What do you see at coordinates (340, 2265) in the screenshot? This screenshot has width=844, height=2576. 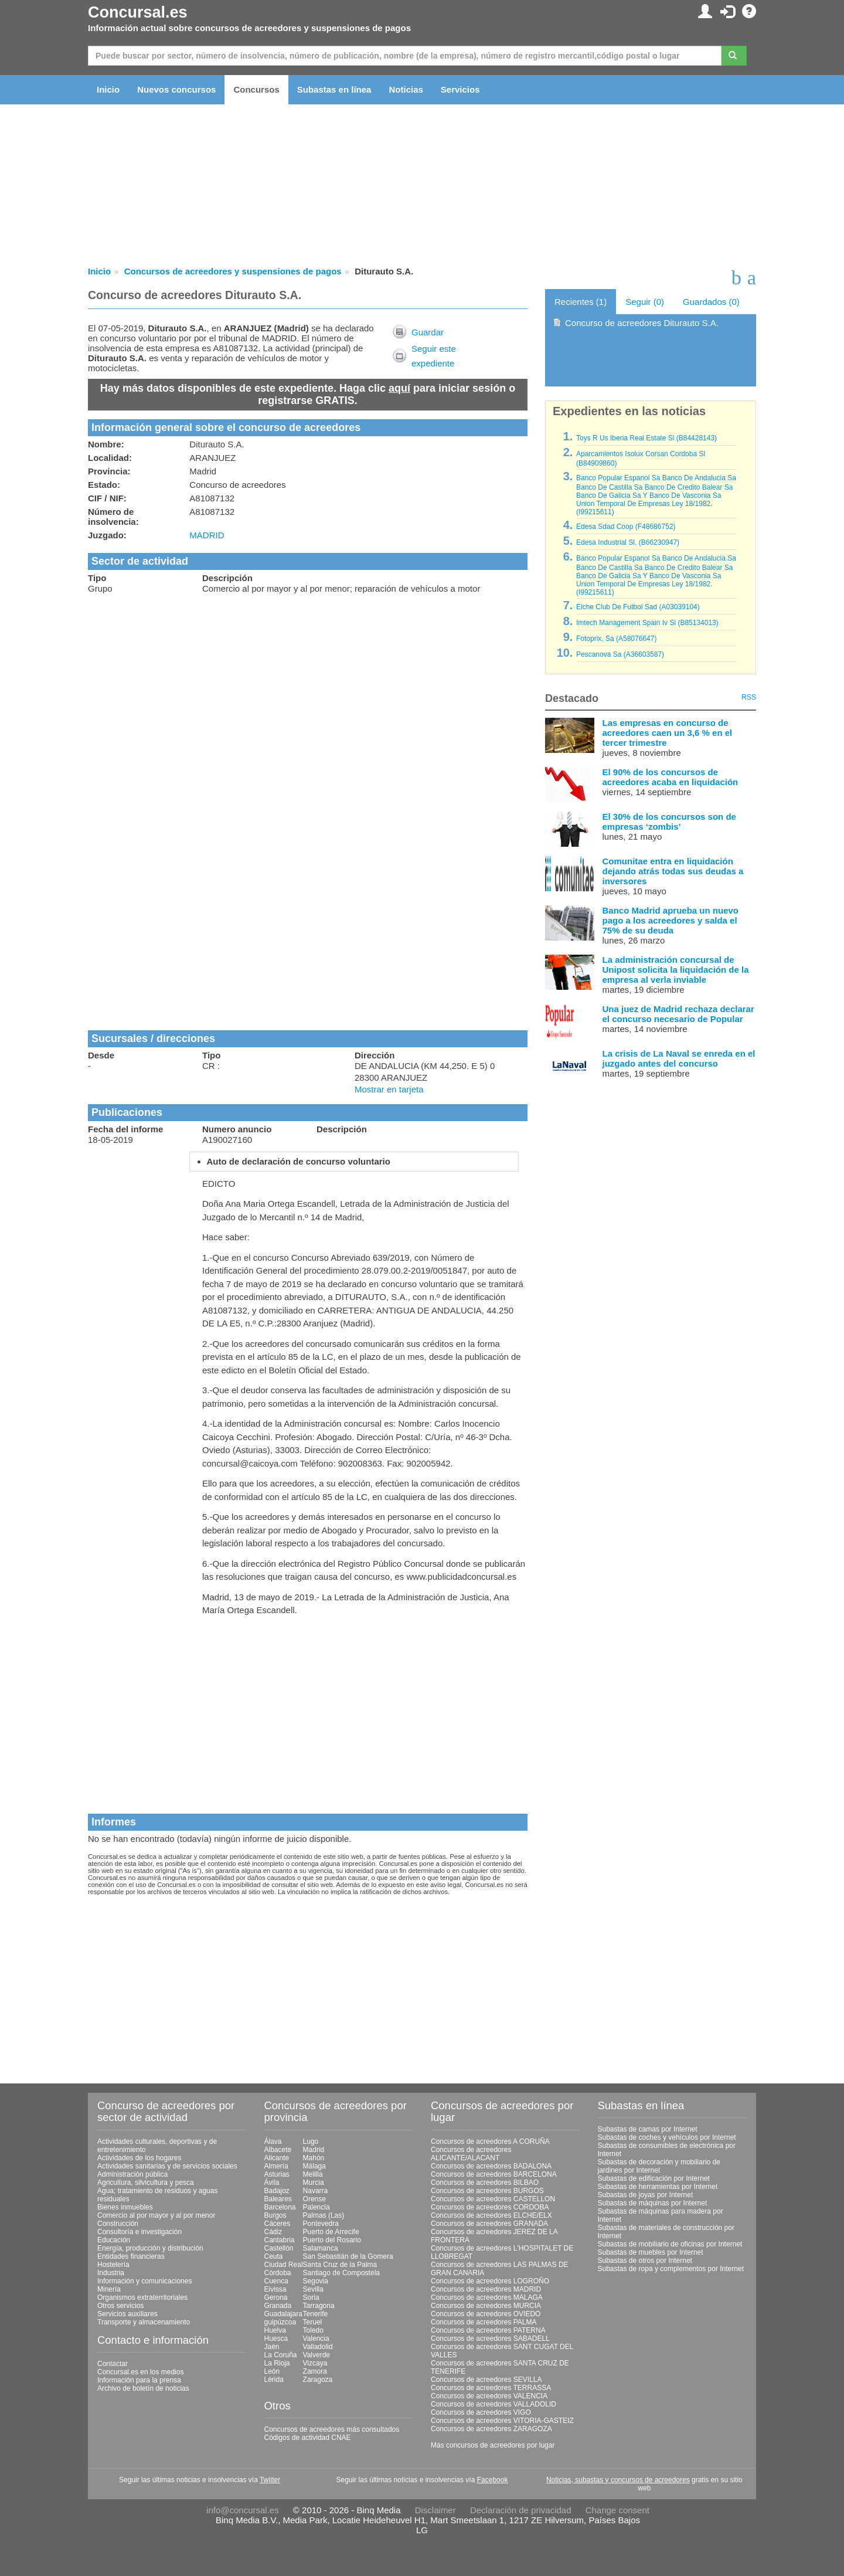 I see `Santa Cruz de la Palma` at bounding box center [340, 2265].